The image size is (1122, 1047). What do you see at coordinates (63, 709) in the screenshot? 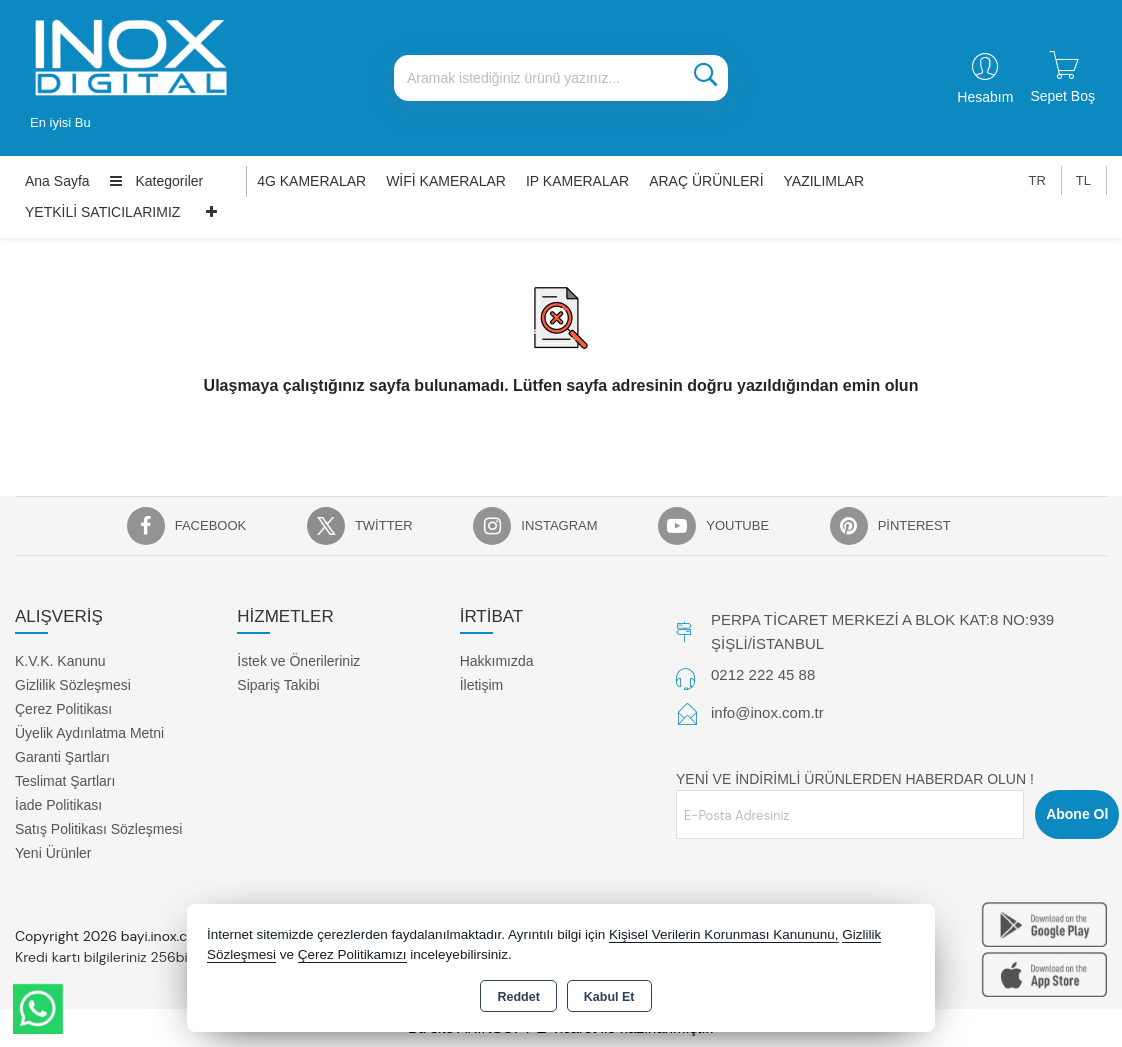
I see `Çerez Politikası` at bounding box center [63, 709].